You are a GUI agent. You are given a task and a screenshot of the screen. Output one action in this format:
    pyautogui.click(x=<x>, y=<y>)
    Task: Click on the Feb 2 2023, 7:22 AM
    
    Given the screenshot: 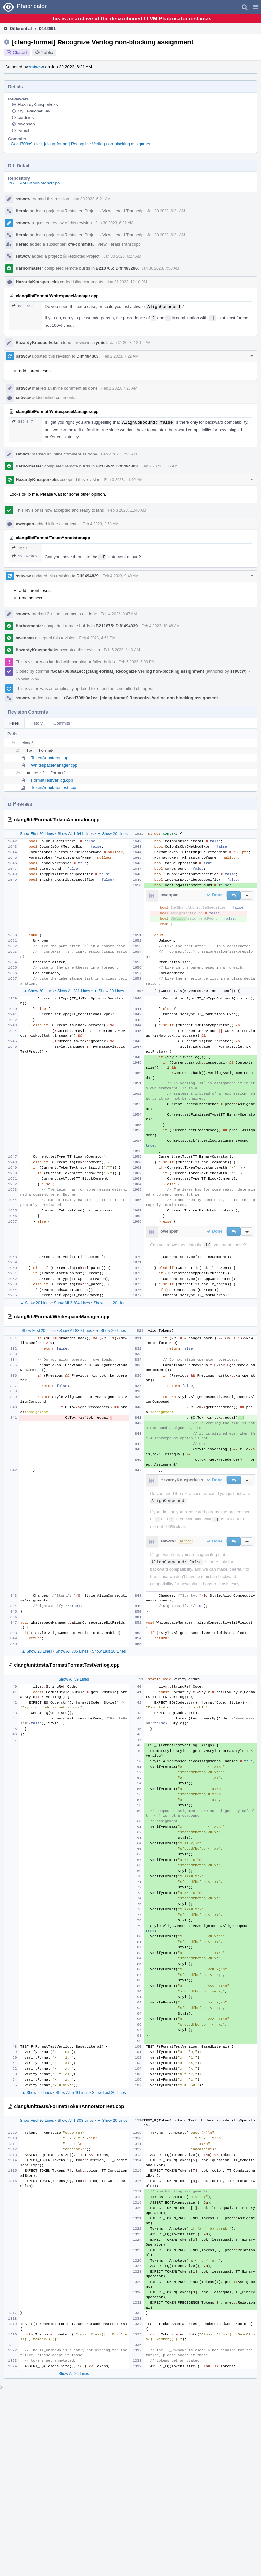 What is the action you would take?
    pyautogui.click(x=120, y=356)
    